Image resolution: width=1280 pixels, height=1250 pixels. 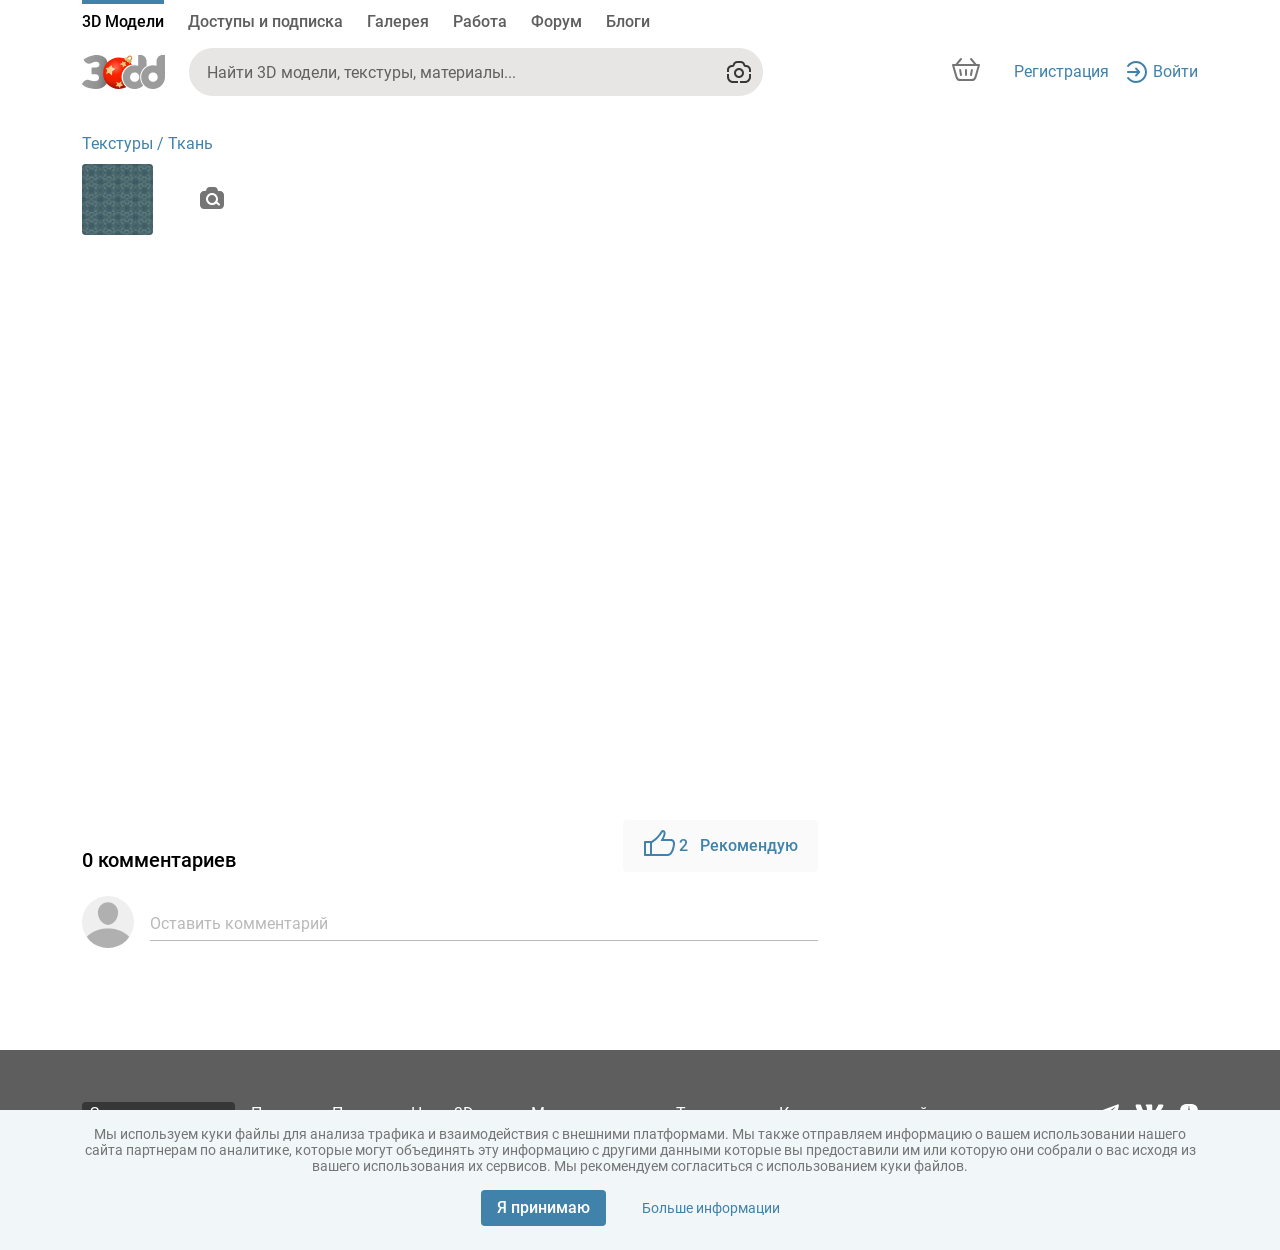 I want to click on Я принимаю, so click(x=543, y=1207).